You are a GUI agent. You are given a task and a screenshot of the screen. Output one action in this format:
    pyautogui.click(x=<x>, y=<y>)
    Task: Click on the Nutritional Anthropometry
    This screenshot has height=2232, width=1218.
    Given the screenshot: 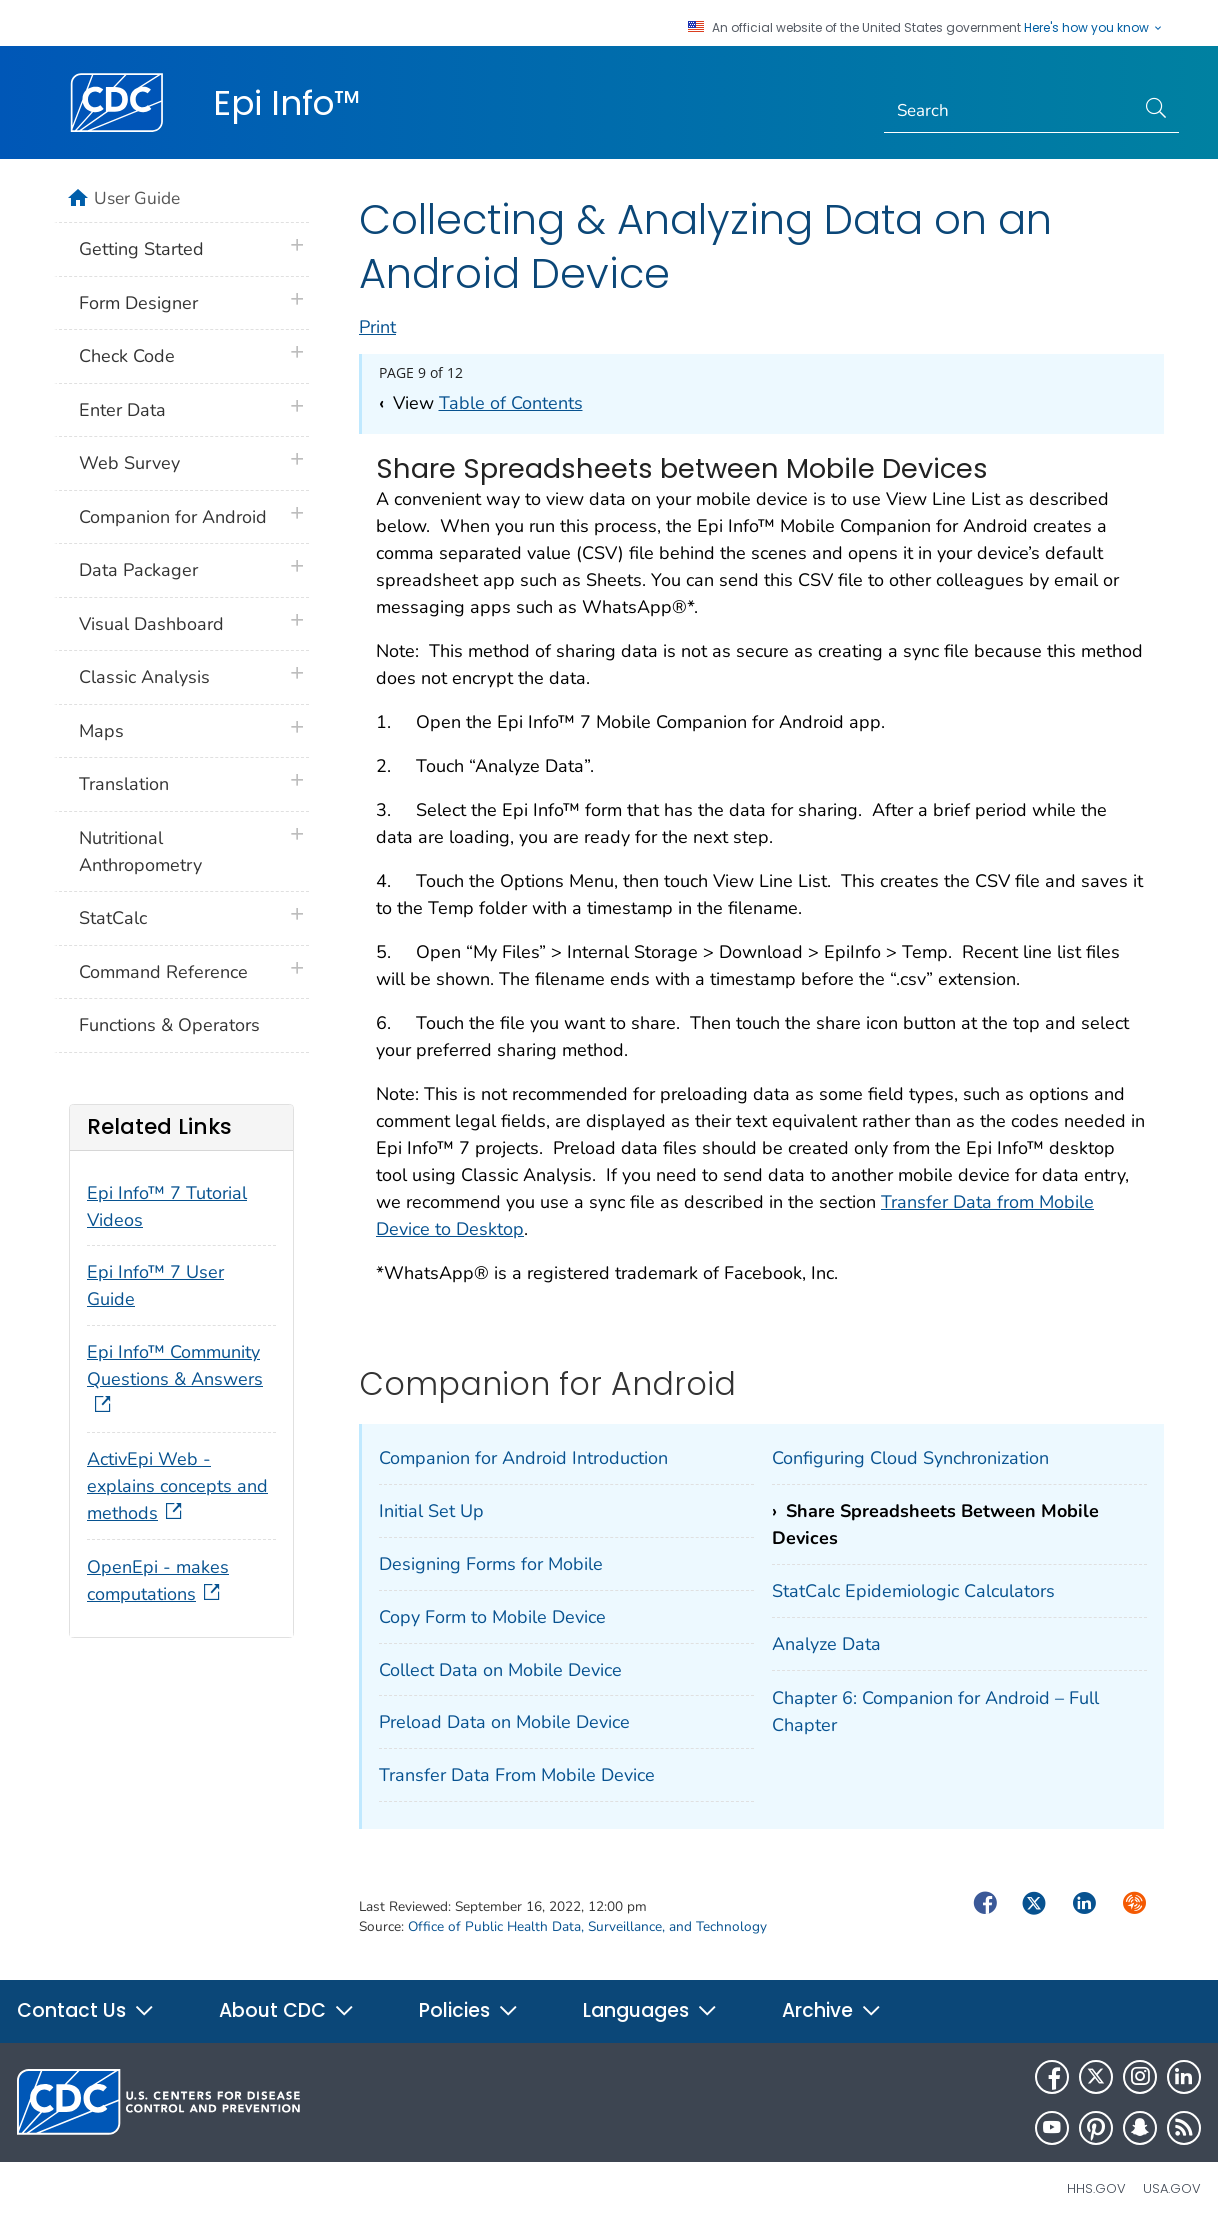 What is the action you would take?
    pyautogui.click(x=140, y=851)
    